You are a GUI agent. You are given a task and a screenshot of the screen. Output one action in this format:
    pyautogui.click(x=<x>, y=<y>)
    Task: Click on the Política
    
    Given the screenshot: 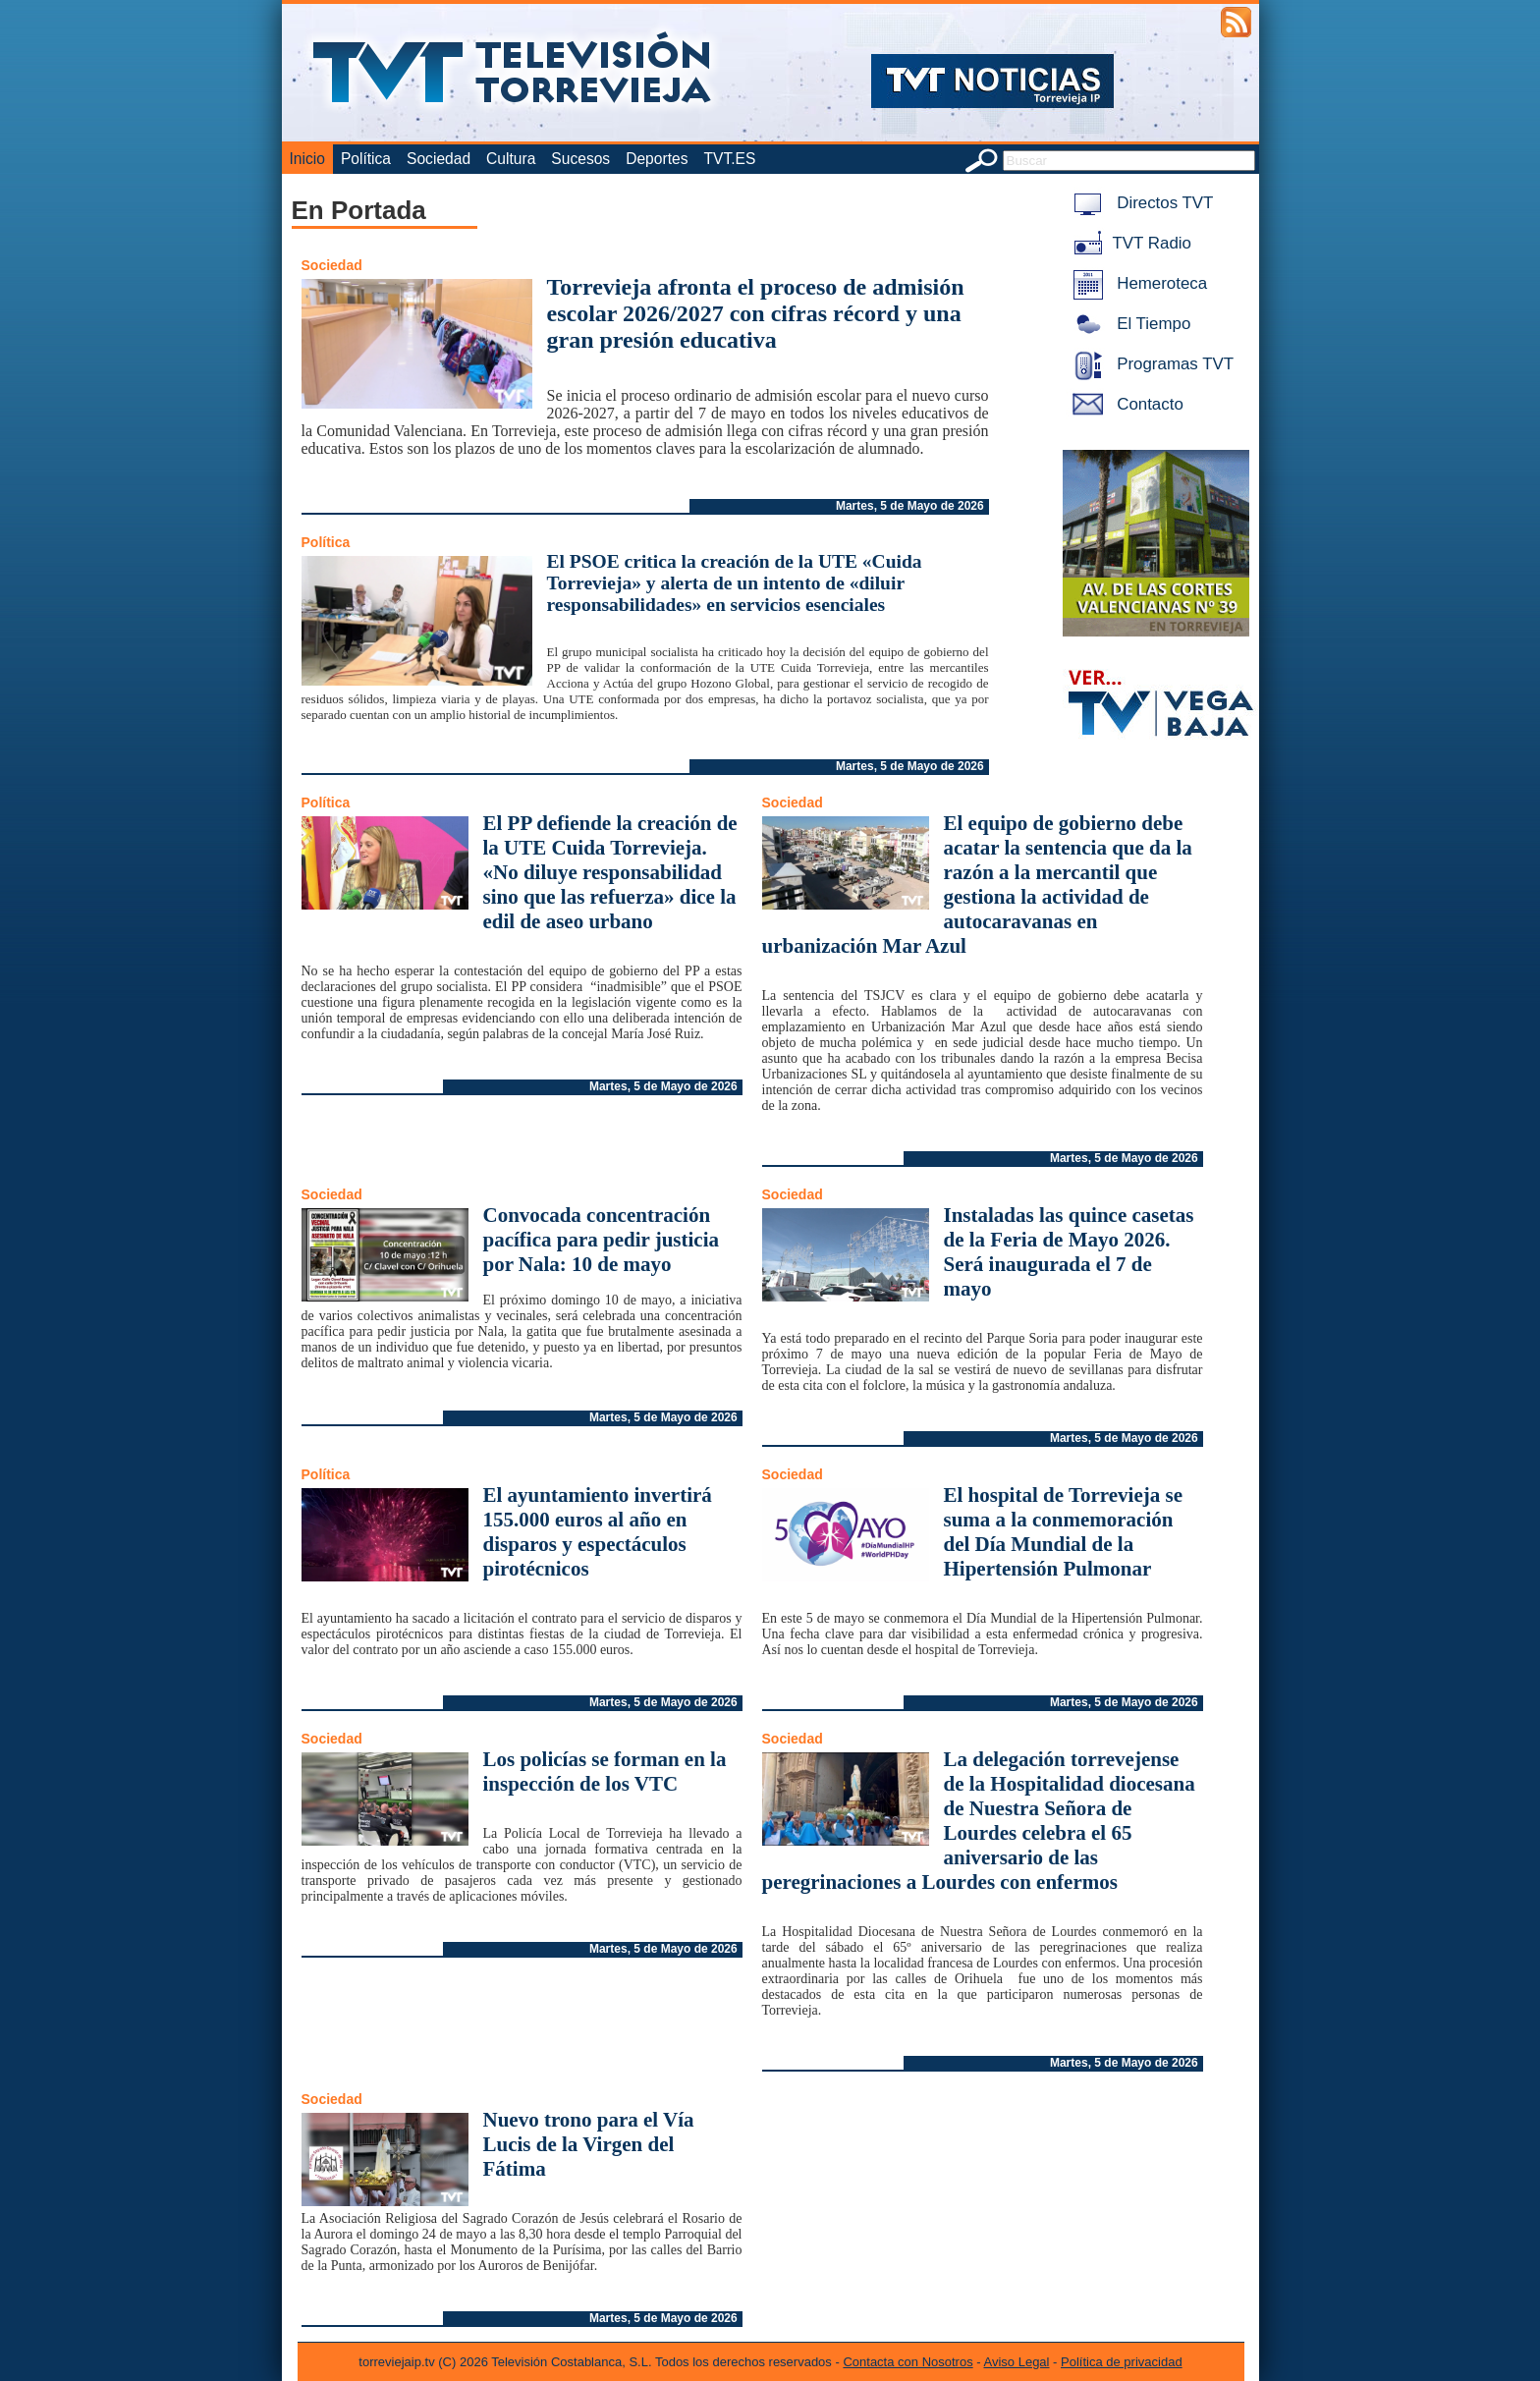 What is the action you would take?
    pyautogui.click(x=366, y=158)
    